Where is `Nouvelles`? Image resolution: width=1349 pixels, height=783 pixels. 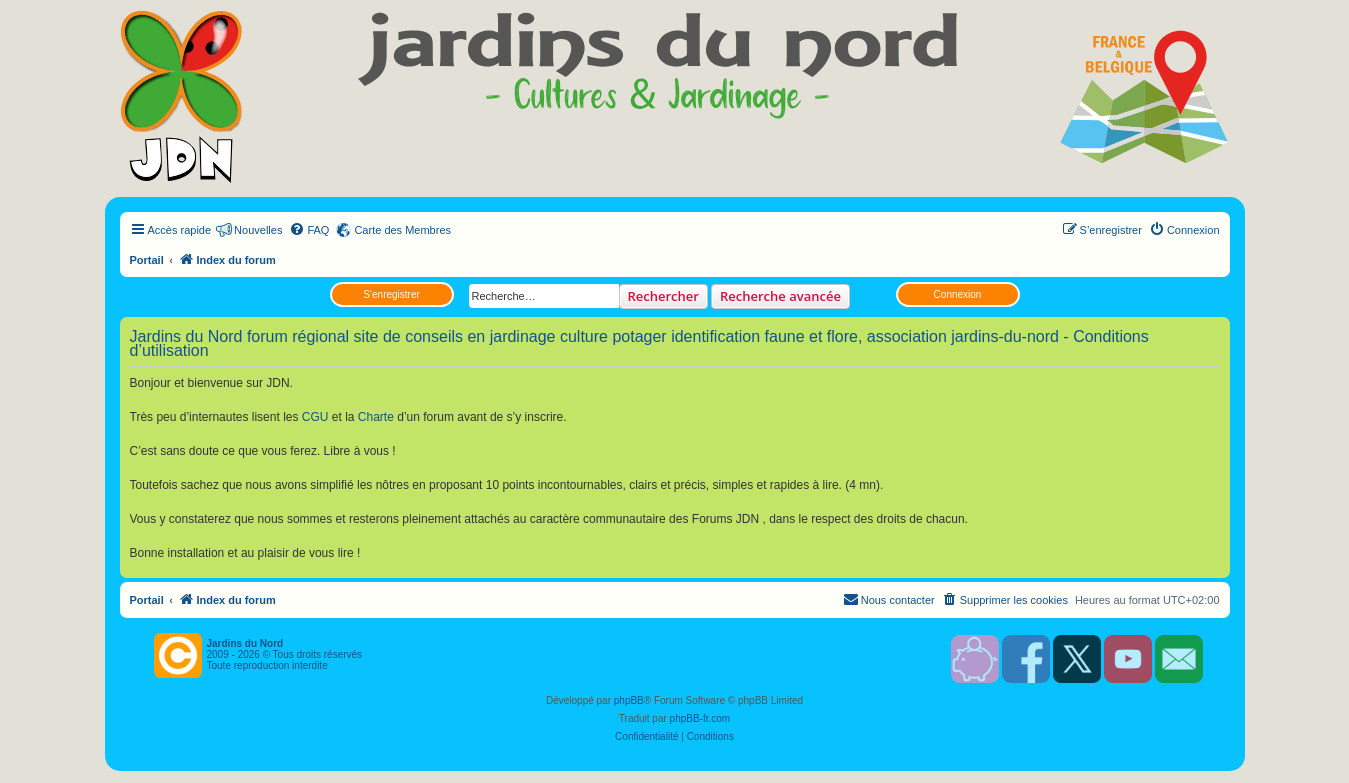 Nouvelles is located at coordinates (258, 230).